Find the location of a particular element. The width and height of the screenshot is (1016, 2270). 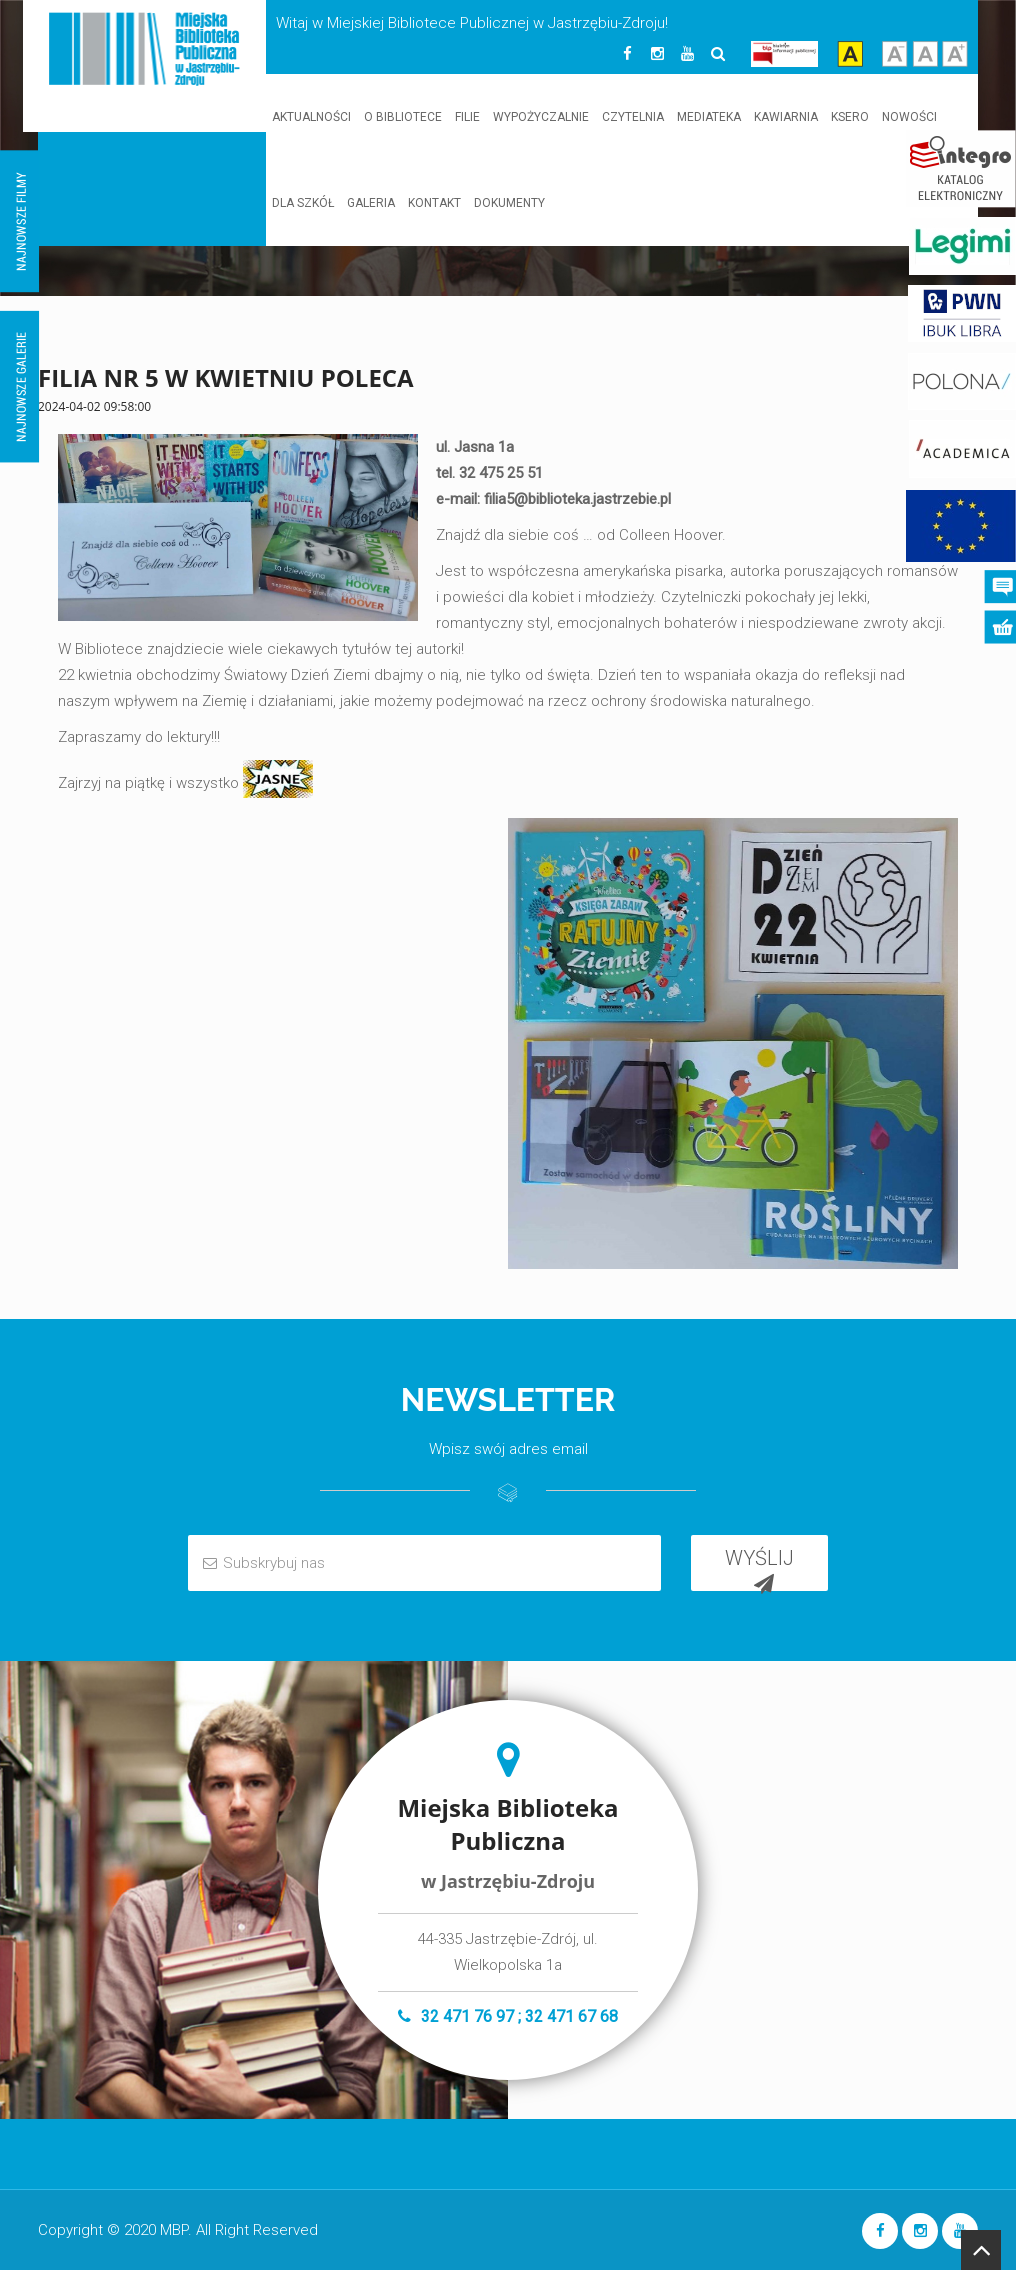

DOKUMENTY is located at coordinates (509, 203).